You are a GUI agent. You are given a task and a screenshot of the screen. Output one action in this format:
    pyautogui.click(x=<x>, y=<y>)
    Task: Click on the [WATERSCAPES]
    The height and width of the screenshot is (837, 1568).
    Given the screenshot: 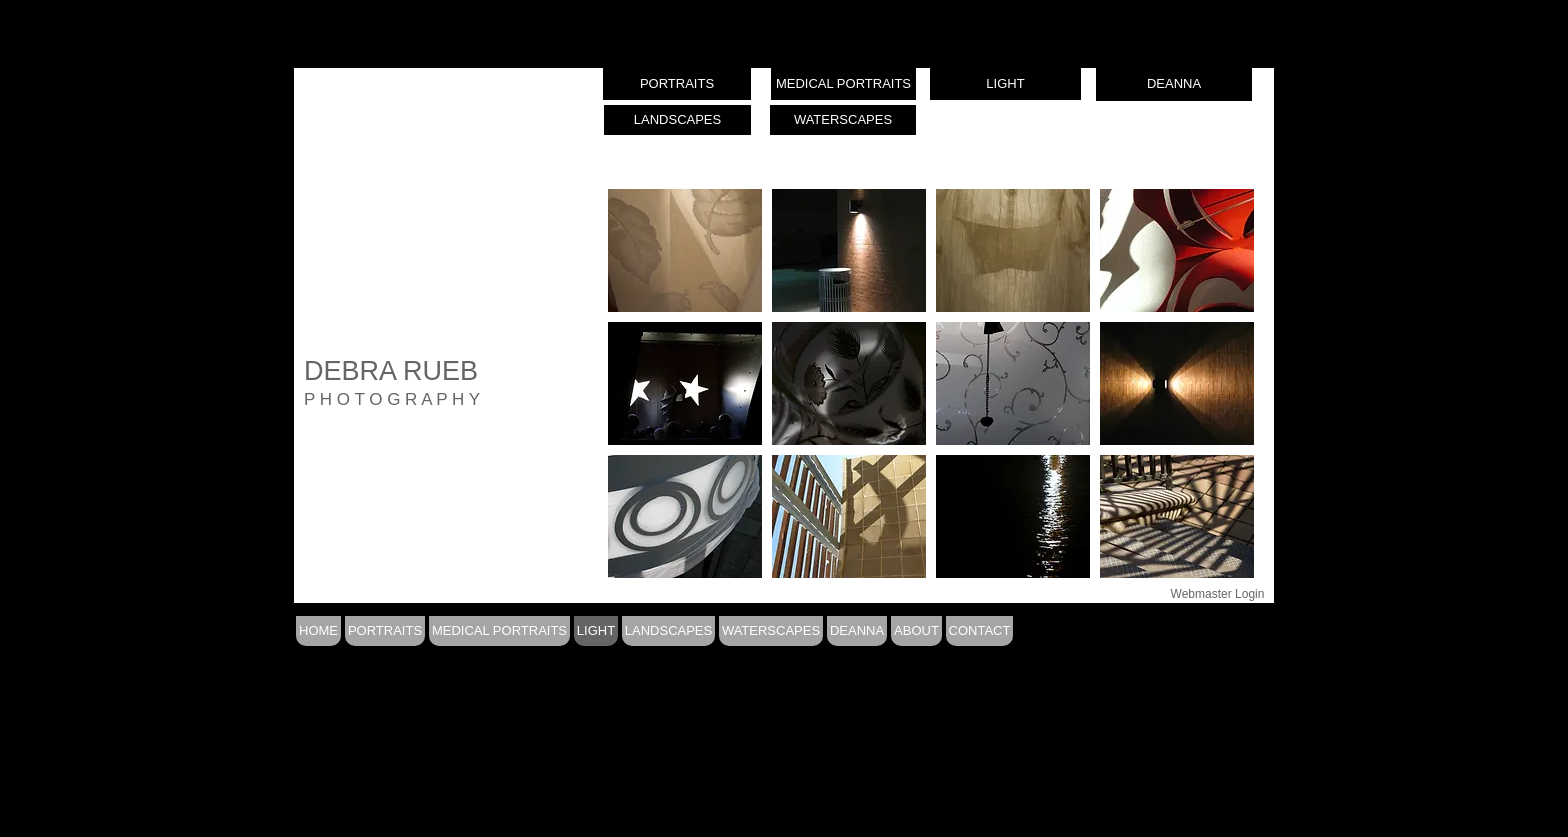 What is the action you would take?
    pyautogui.click(x=843, y=120)
    